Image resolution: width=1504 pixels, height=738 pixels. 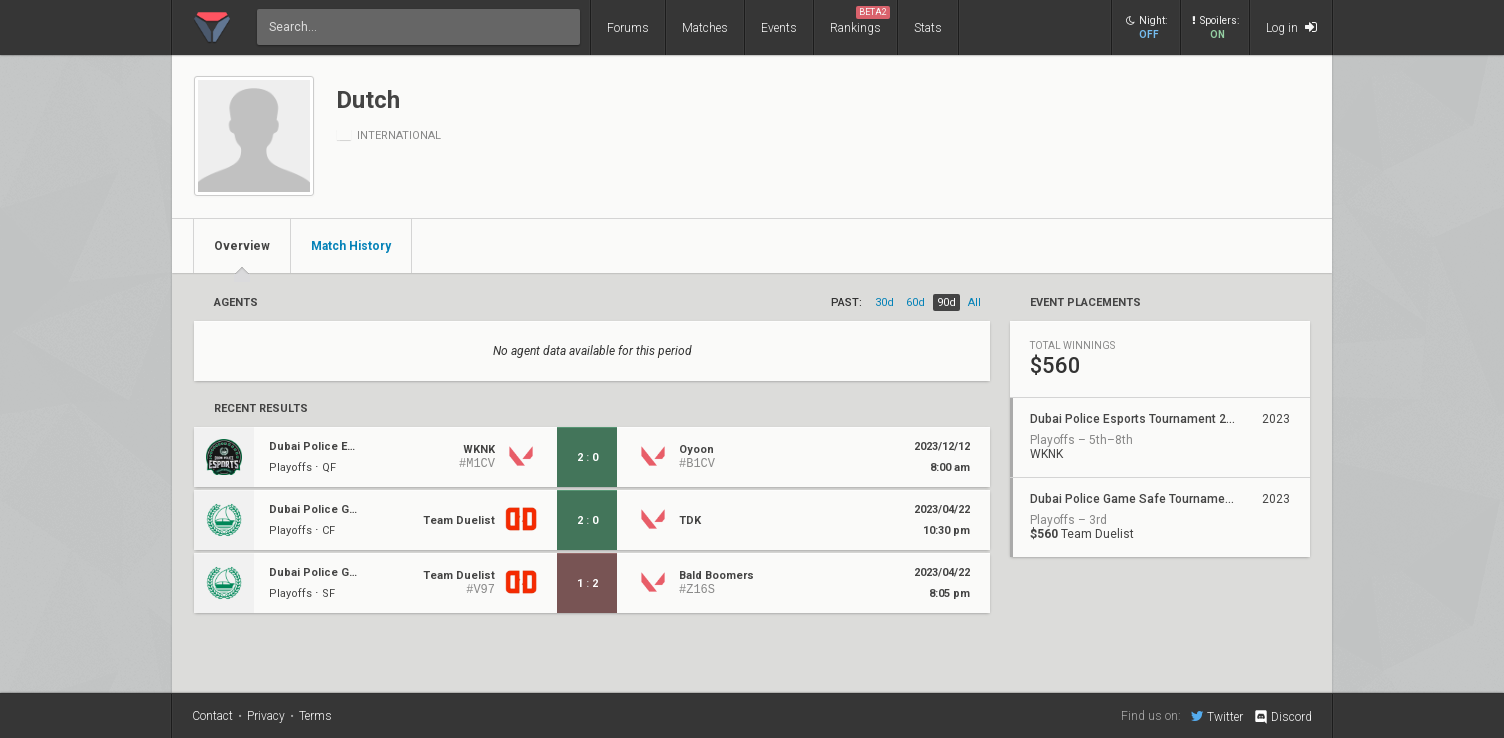 What do you see at coordinates (946, 302) in the screenshot?
I see `90d` at bounding box center [946, 302].